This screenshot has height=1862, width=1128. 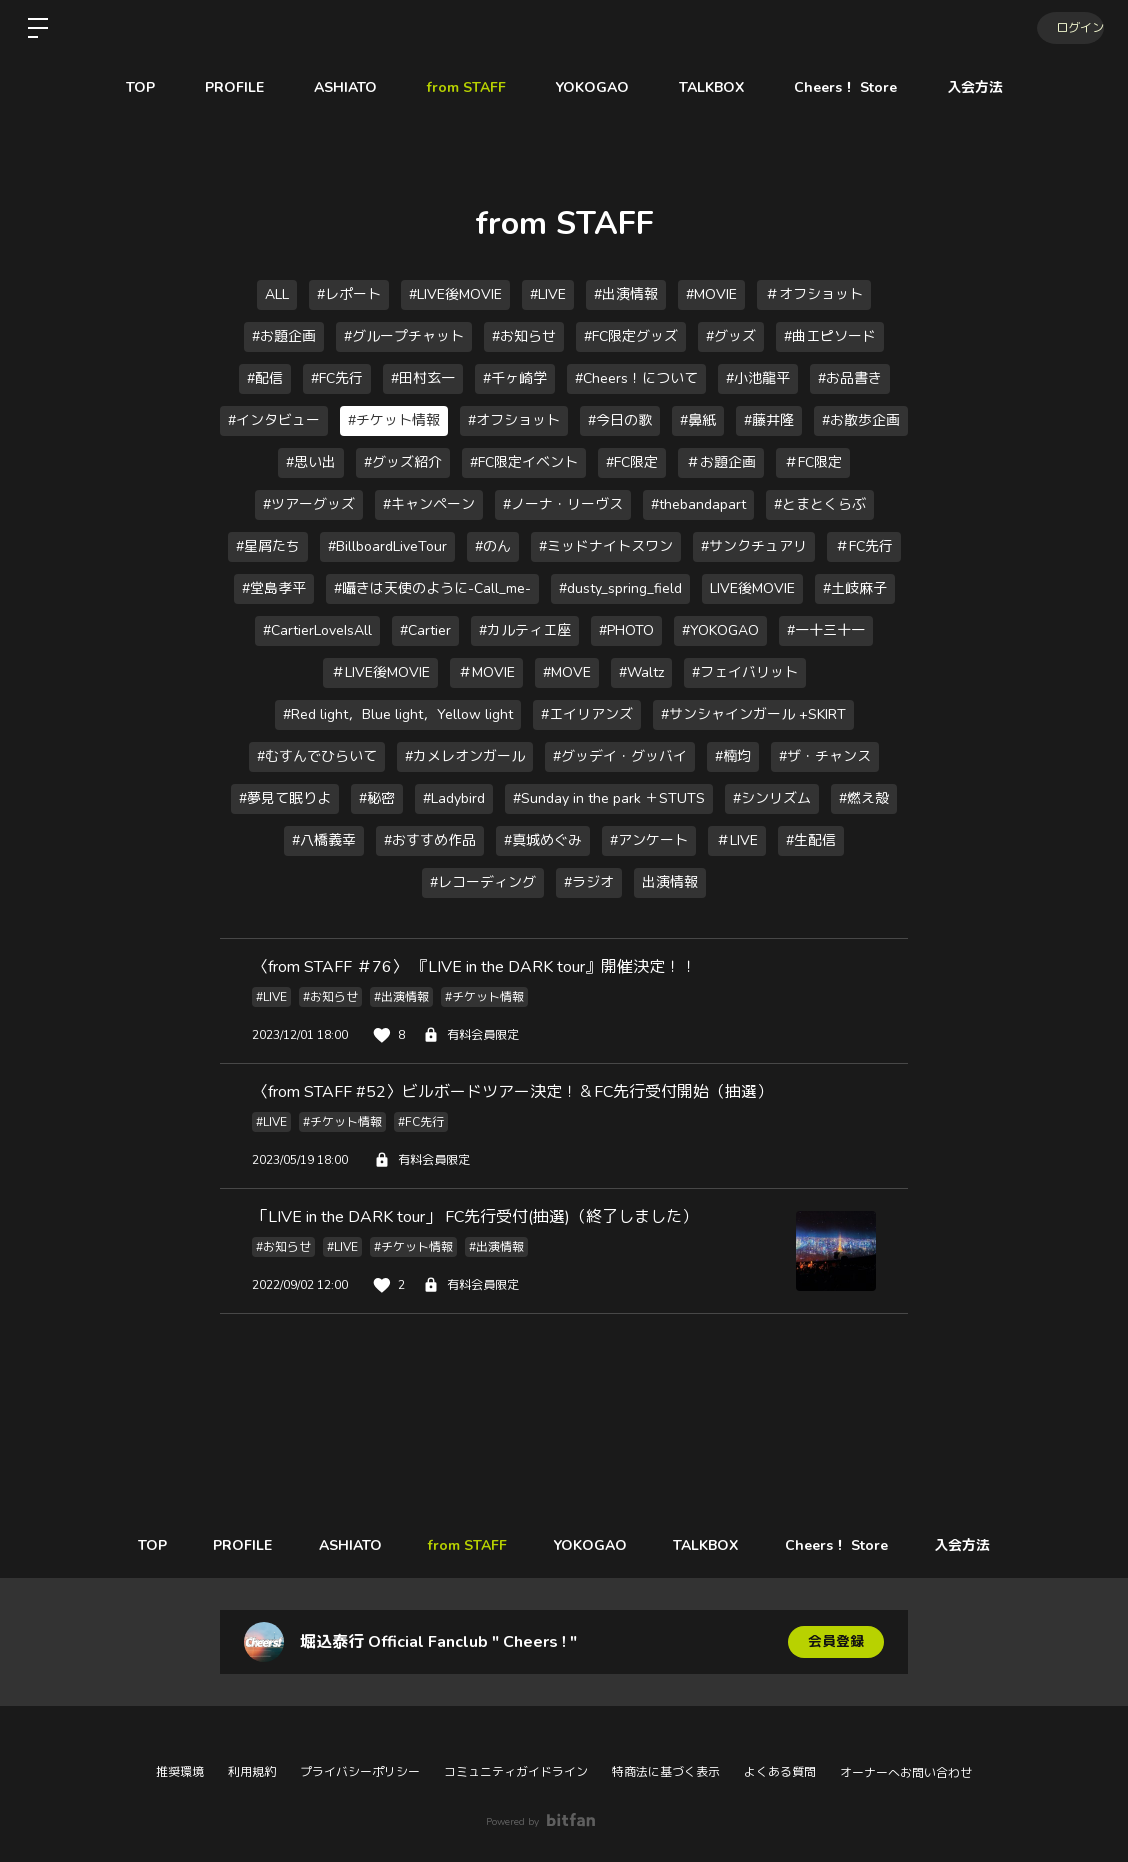 What do you see at coordinates (830, 336) in the screenshot?
I see `#曲エピソード` at bounding box center [830, 336].